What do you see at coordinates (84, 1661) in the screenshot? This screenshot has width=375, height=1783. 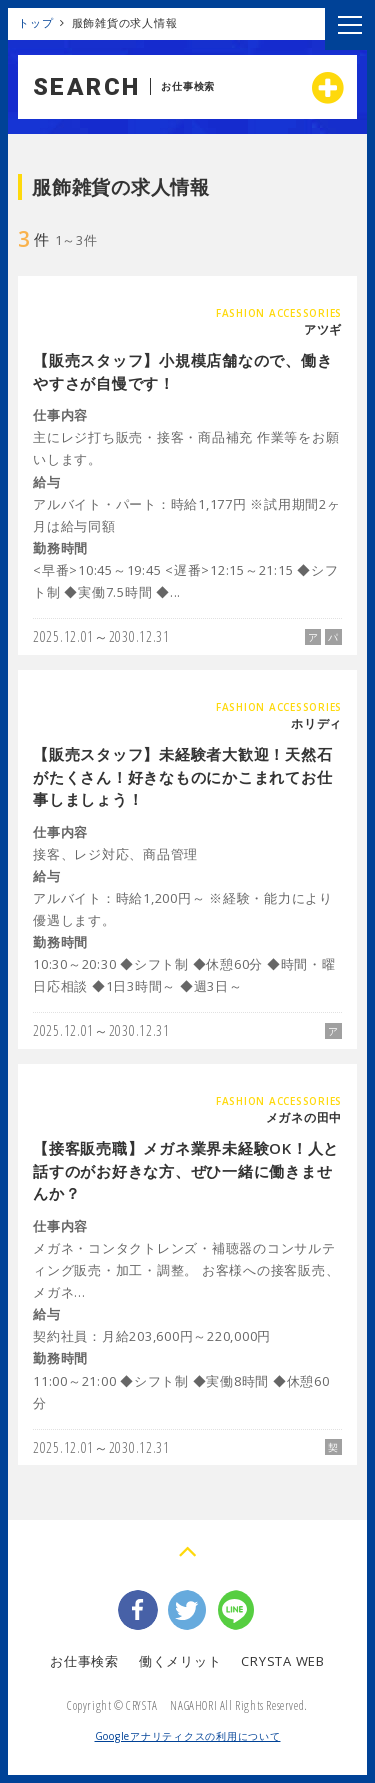 I see `お仕事検索` at bounding box center [84, 1661].